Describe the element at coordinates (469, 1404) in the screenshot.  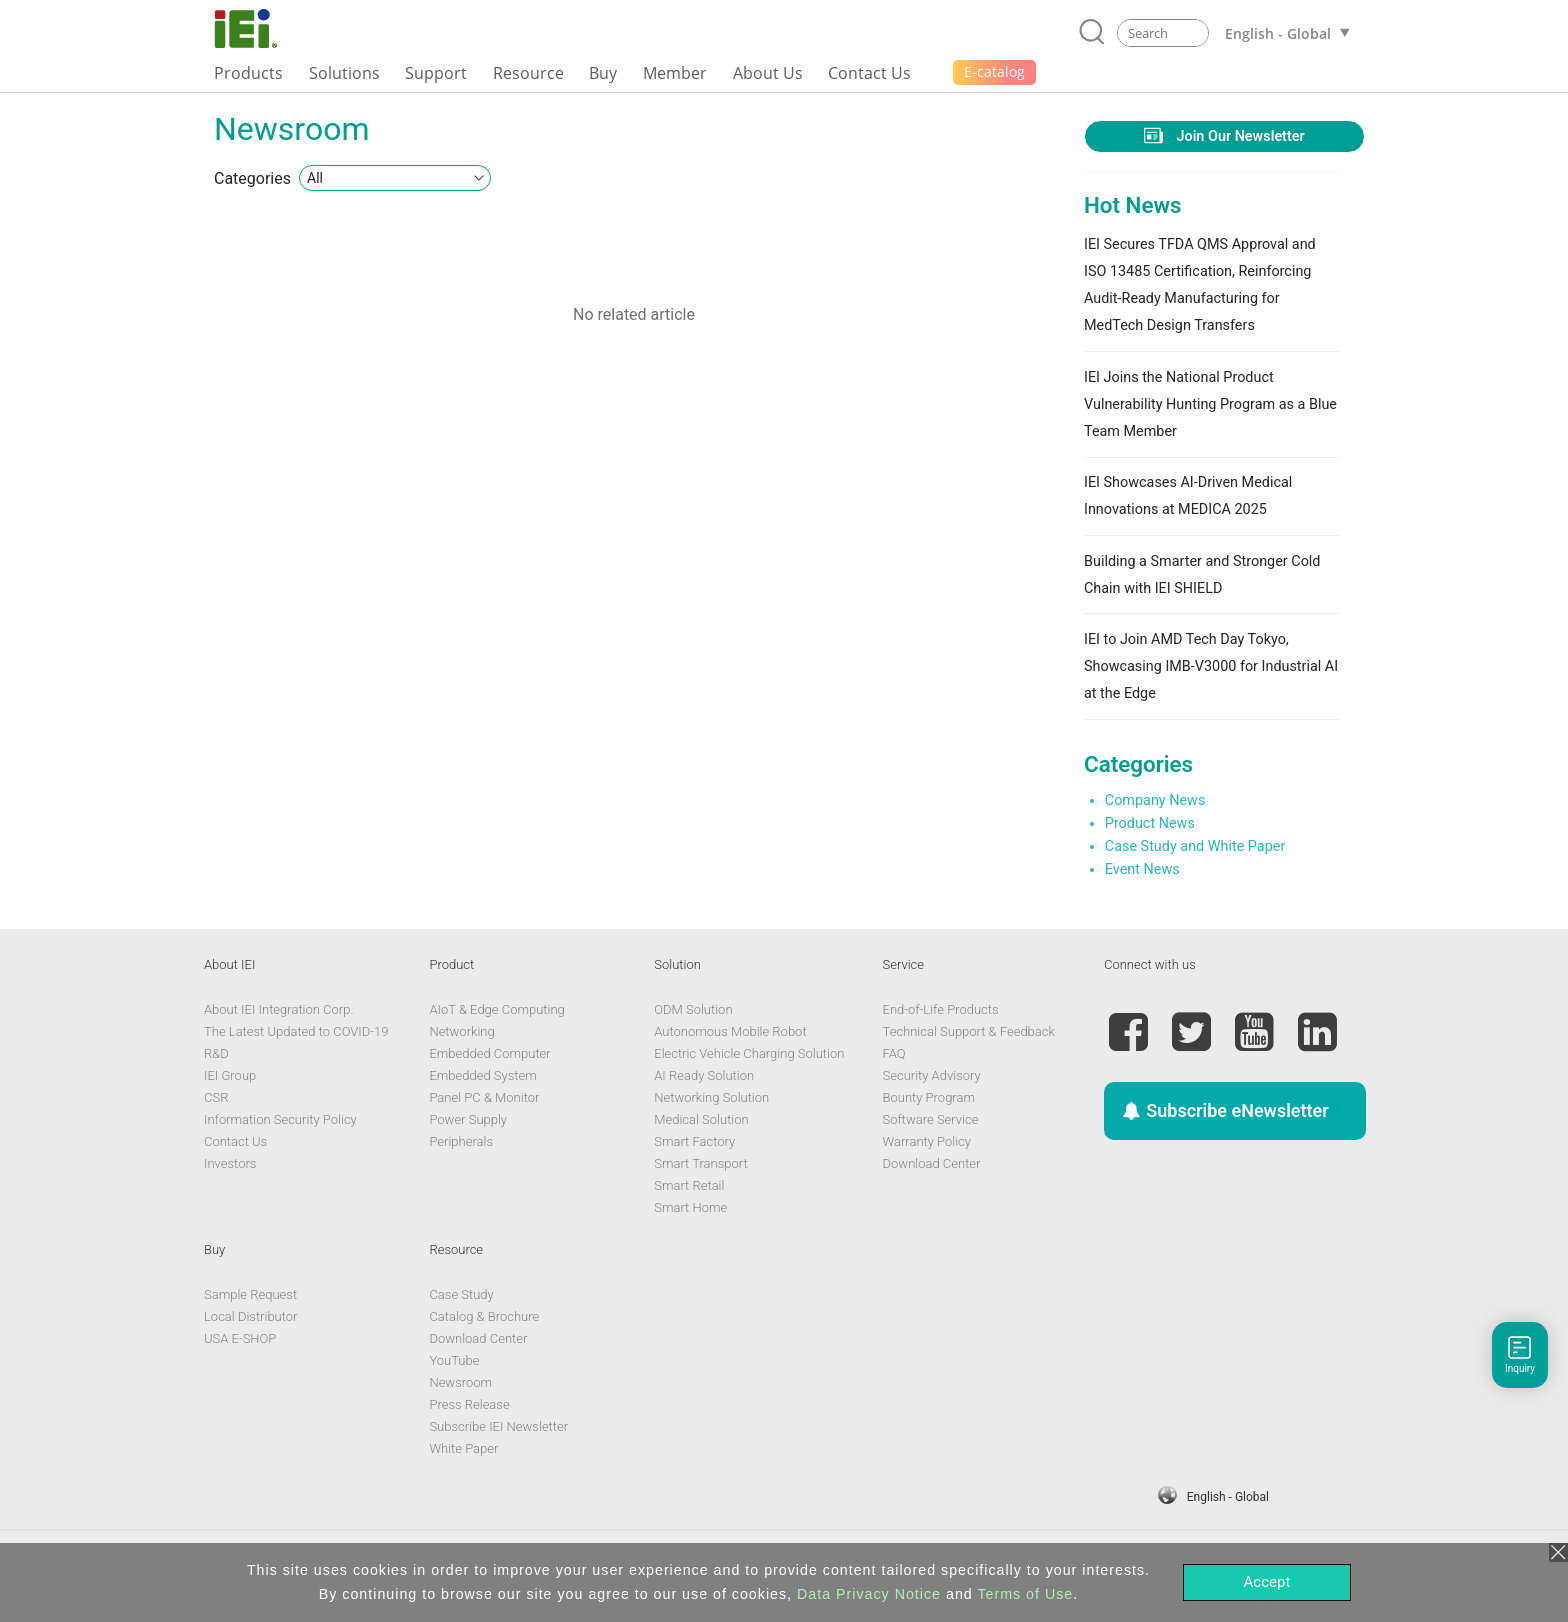
I see `Press Release` at that location.